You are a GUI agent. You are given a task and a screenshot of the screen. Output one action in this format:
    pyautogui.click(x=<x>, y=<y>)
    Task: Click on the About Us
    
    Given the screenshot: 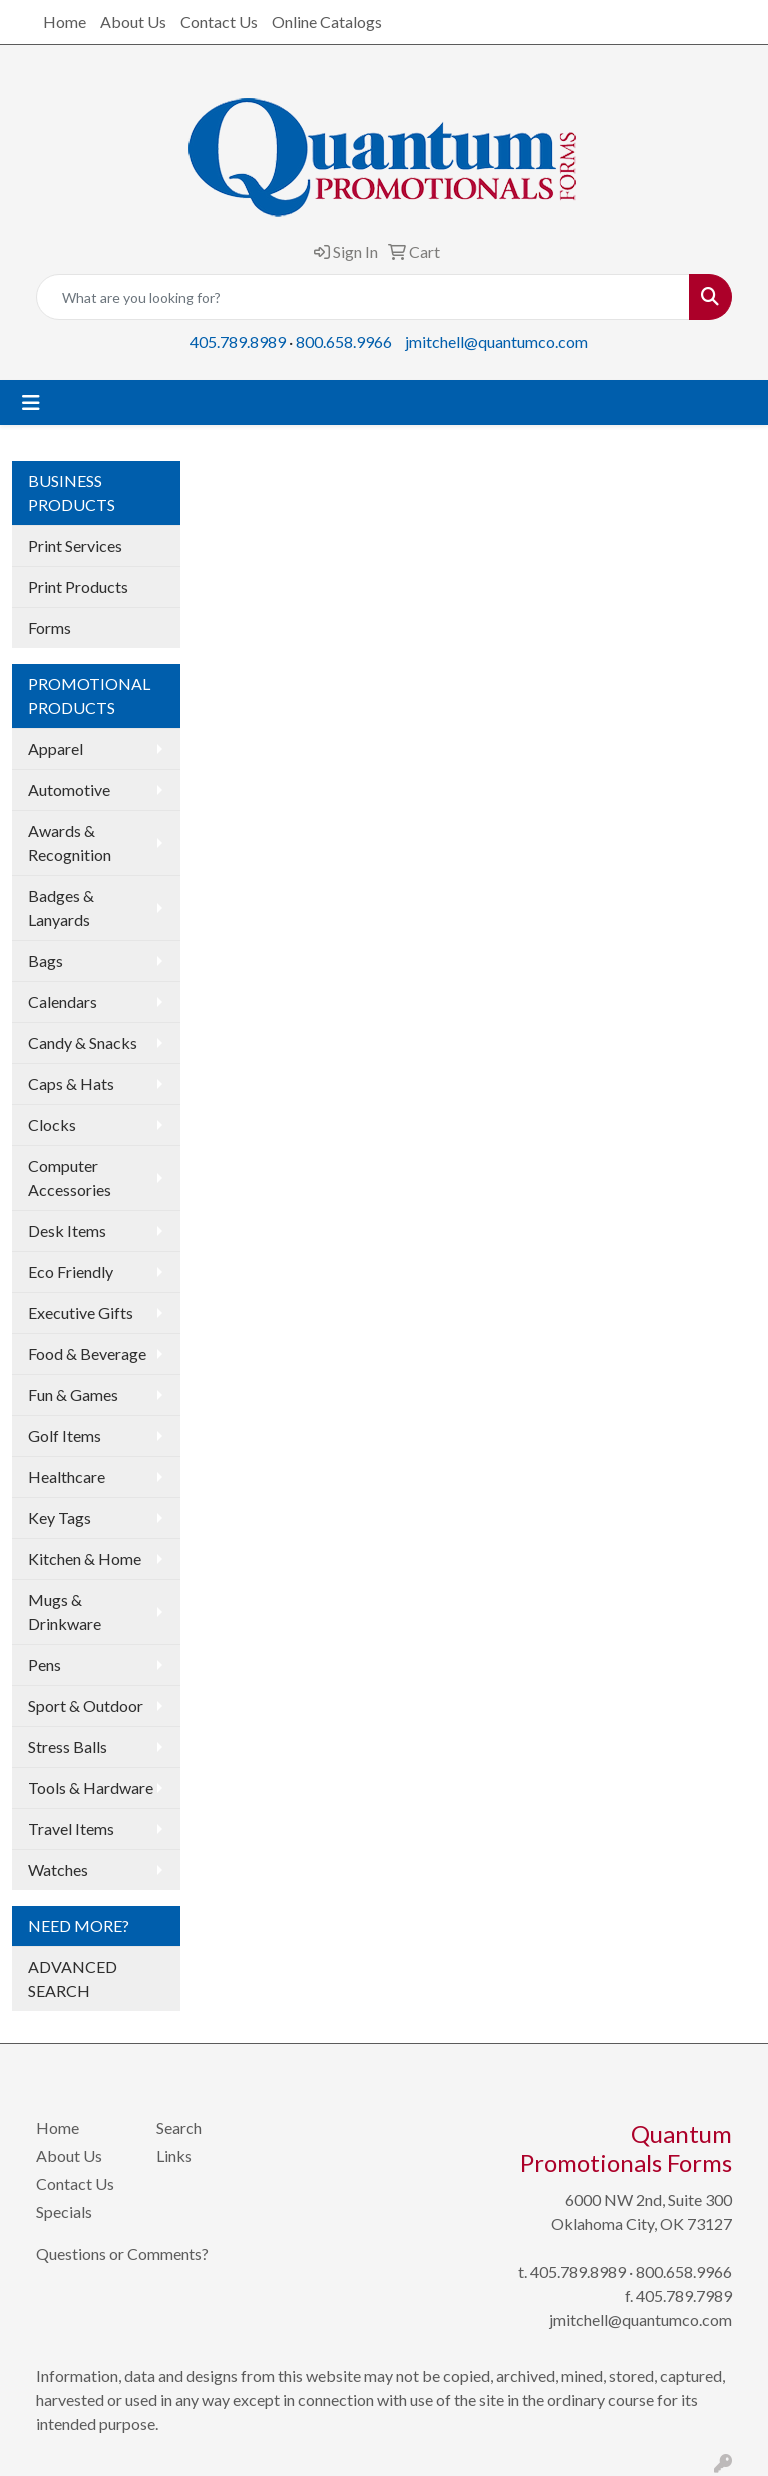 What is the action you would take?
    pyautogui.click(x=133, y=21)
    